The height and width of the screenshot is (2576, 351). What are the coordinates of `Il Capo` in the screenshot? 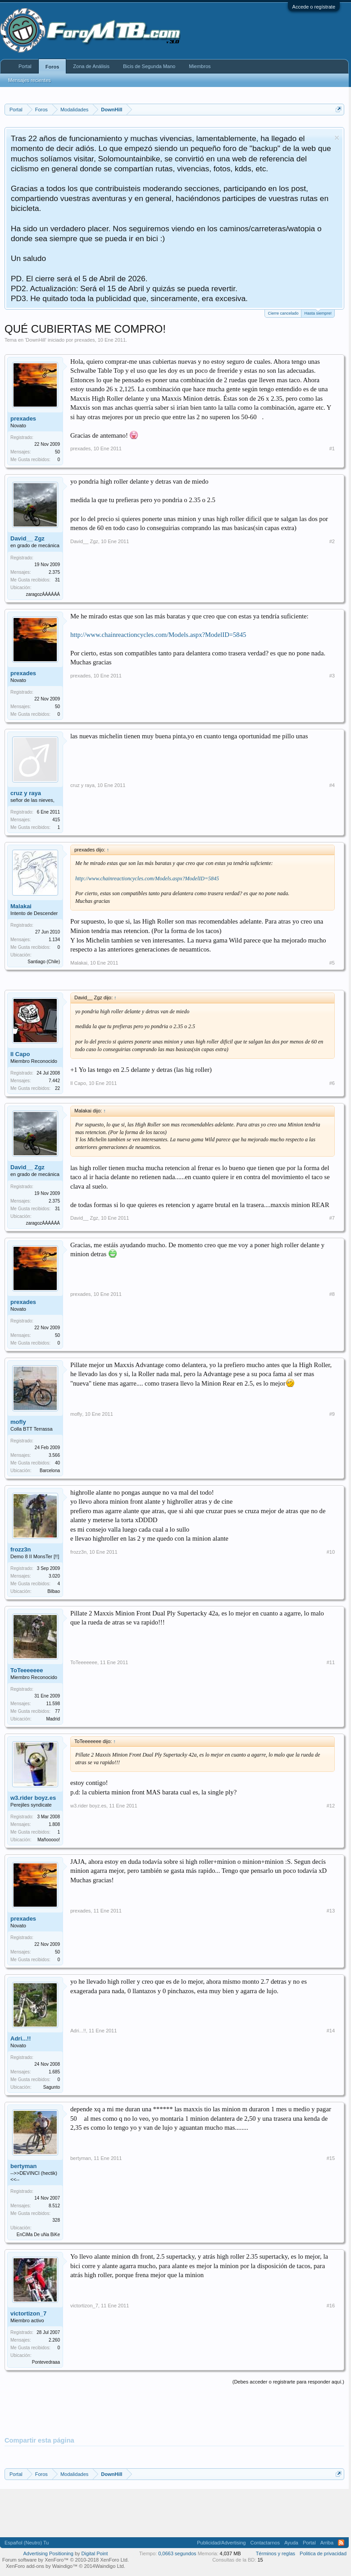 It's located at (20, 1054).